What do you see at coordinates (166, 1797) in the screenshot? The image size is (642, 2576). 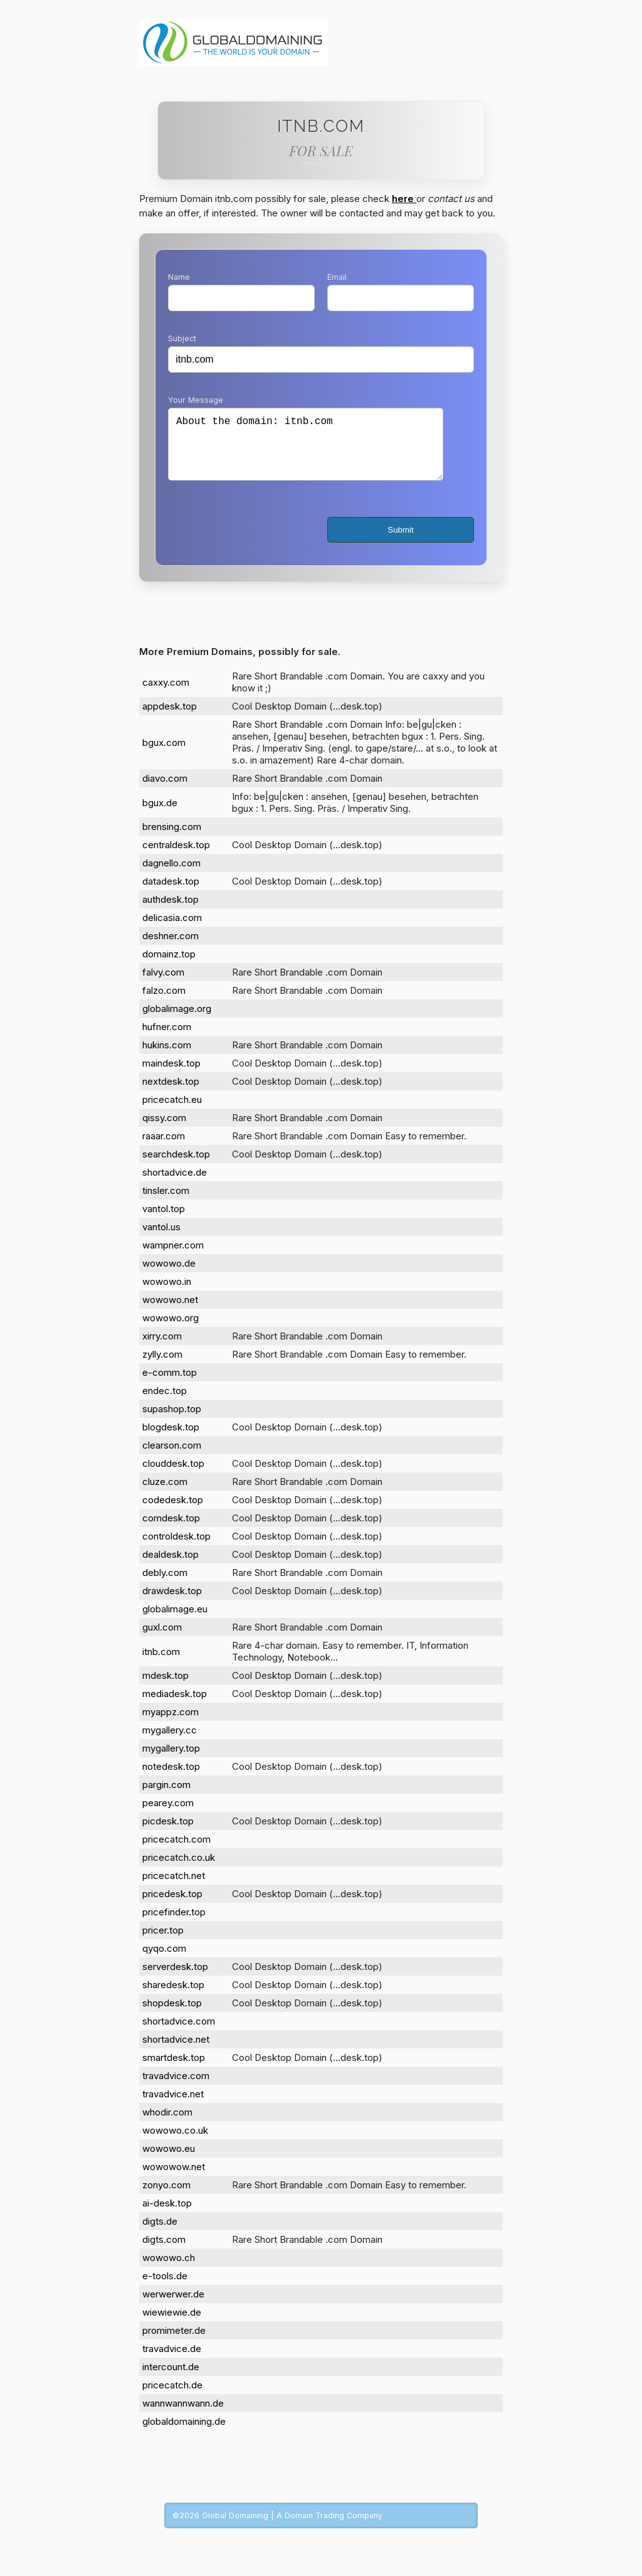 I see `pargin.com` at bounding box center [166, 1797].